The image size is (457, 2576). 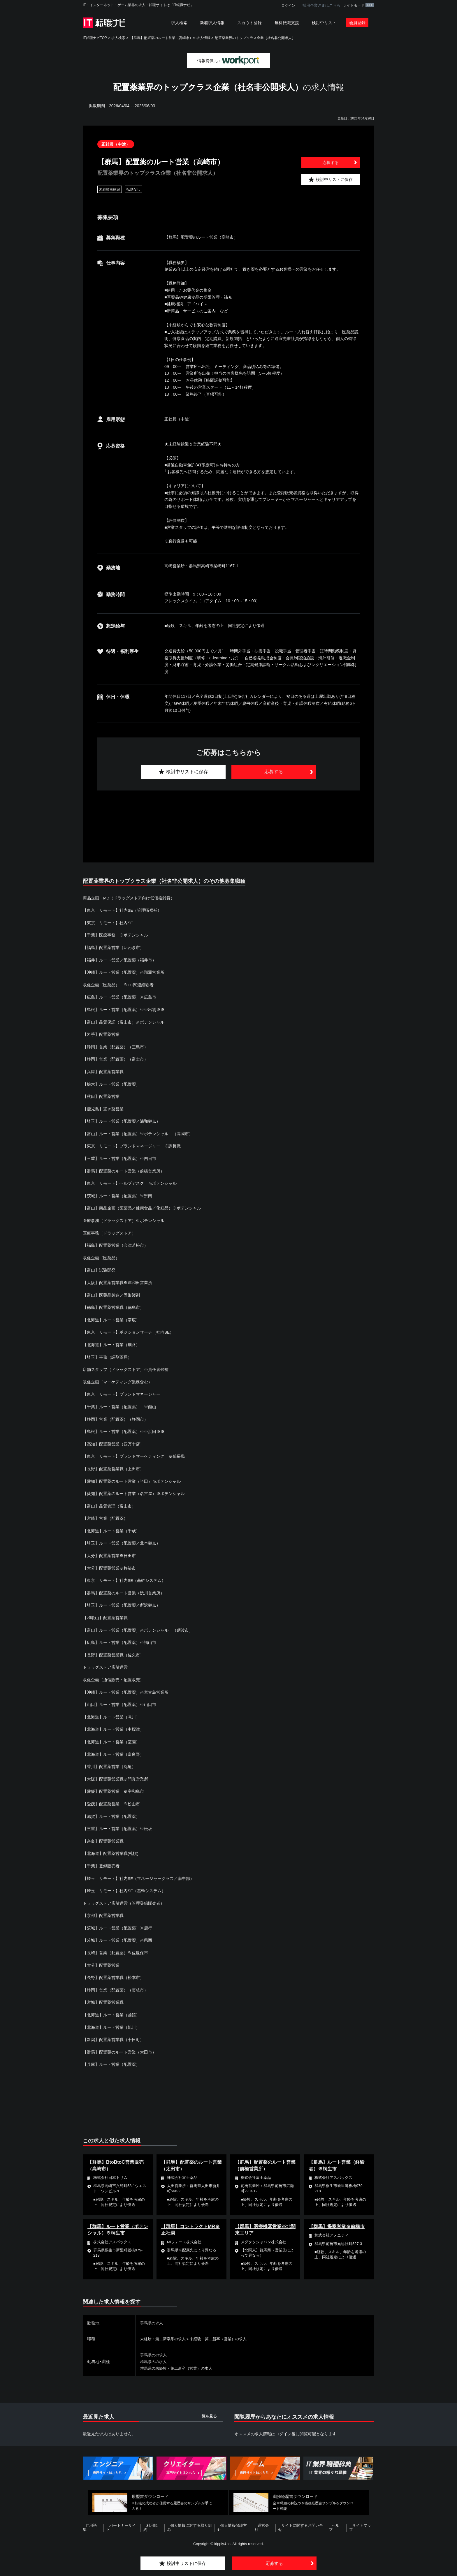 What do you see at coordinates (115, 1984) in the screenshot?
I see `【静岡】営業（配置薬）（藤枝市）` at bounding box center [115, 1984].